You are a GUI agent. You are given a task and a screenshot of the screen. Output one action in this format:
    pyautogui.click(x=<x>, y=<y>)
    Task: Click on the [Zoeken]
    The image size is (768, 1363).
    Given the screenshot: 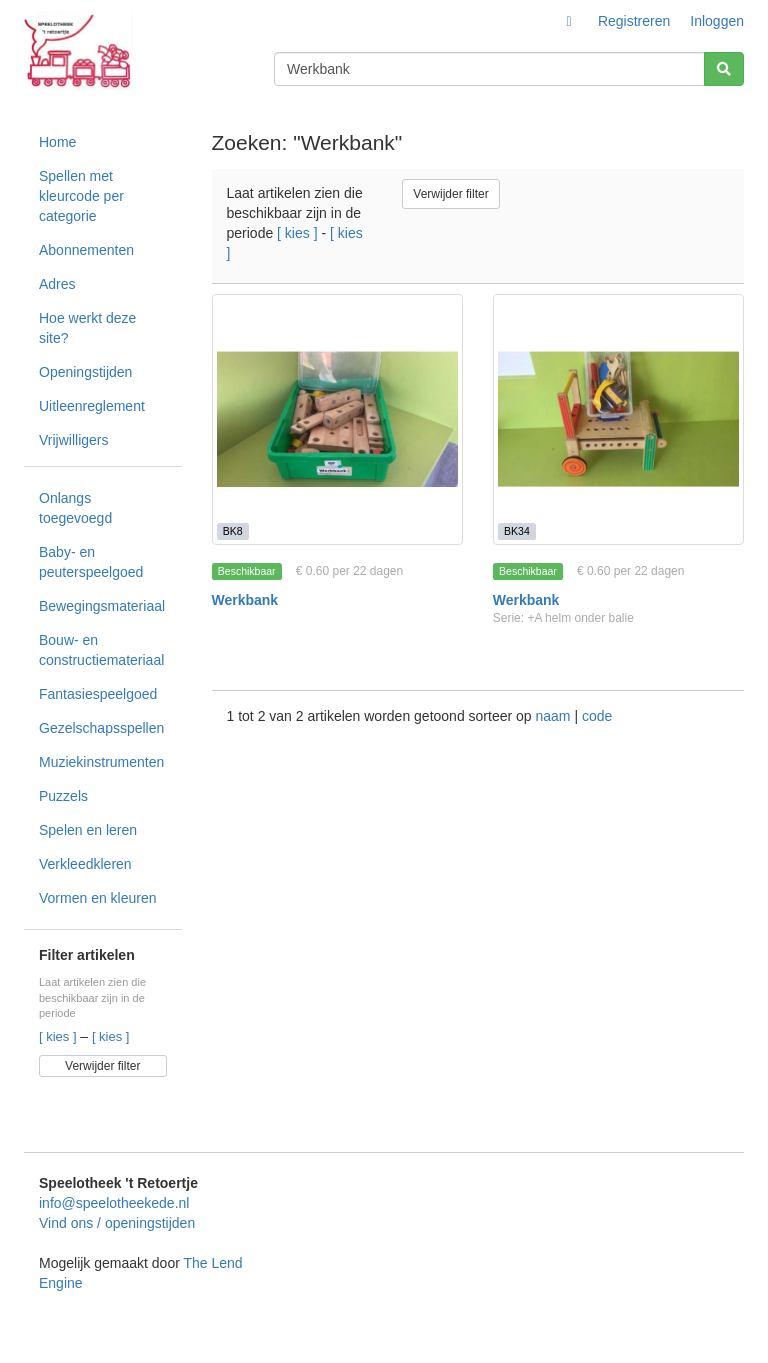 What is the action you would take?
    pyautogui.click(x=724, y=69)
    